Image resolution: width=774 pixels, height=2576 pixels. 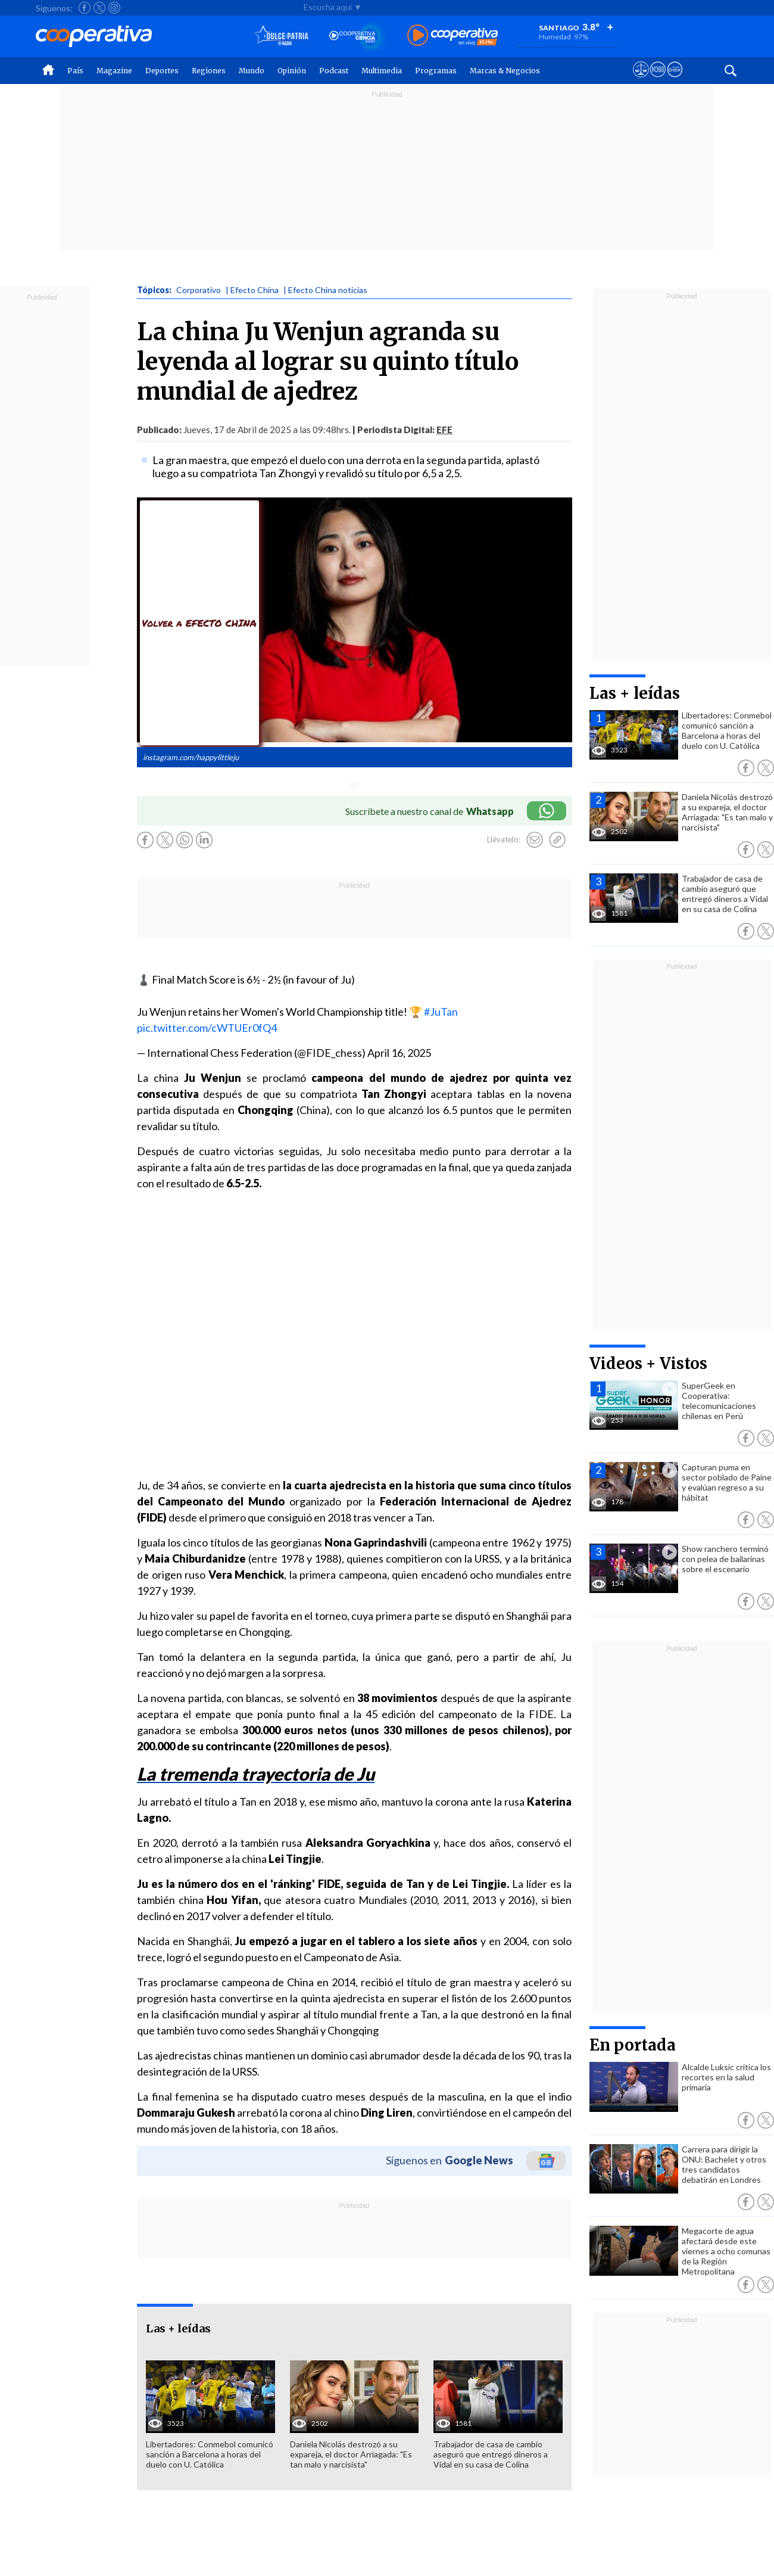 What do you see at coordinates (162, 70) in the screenshot?
I see `Deportes` at bounding box center [162, 70].